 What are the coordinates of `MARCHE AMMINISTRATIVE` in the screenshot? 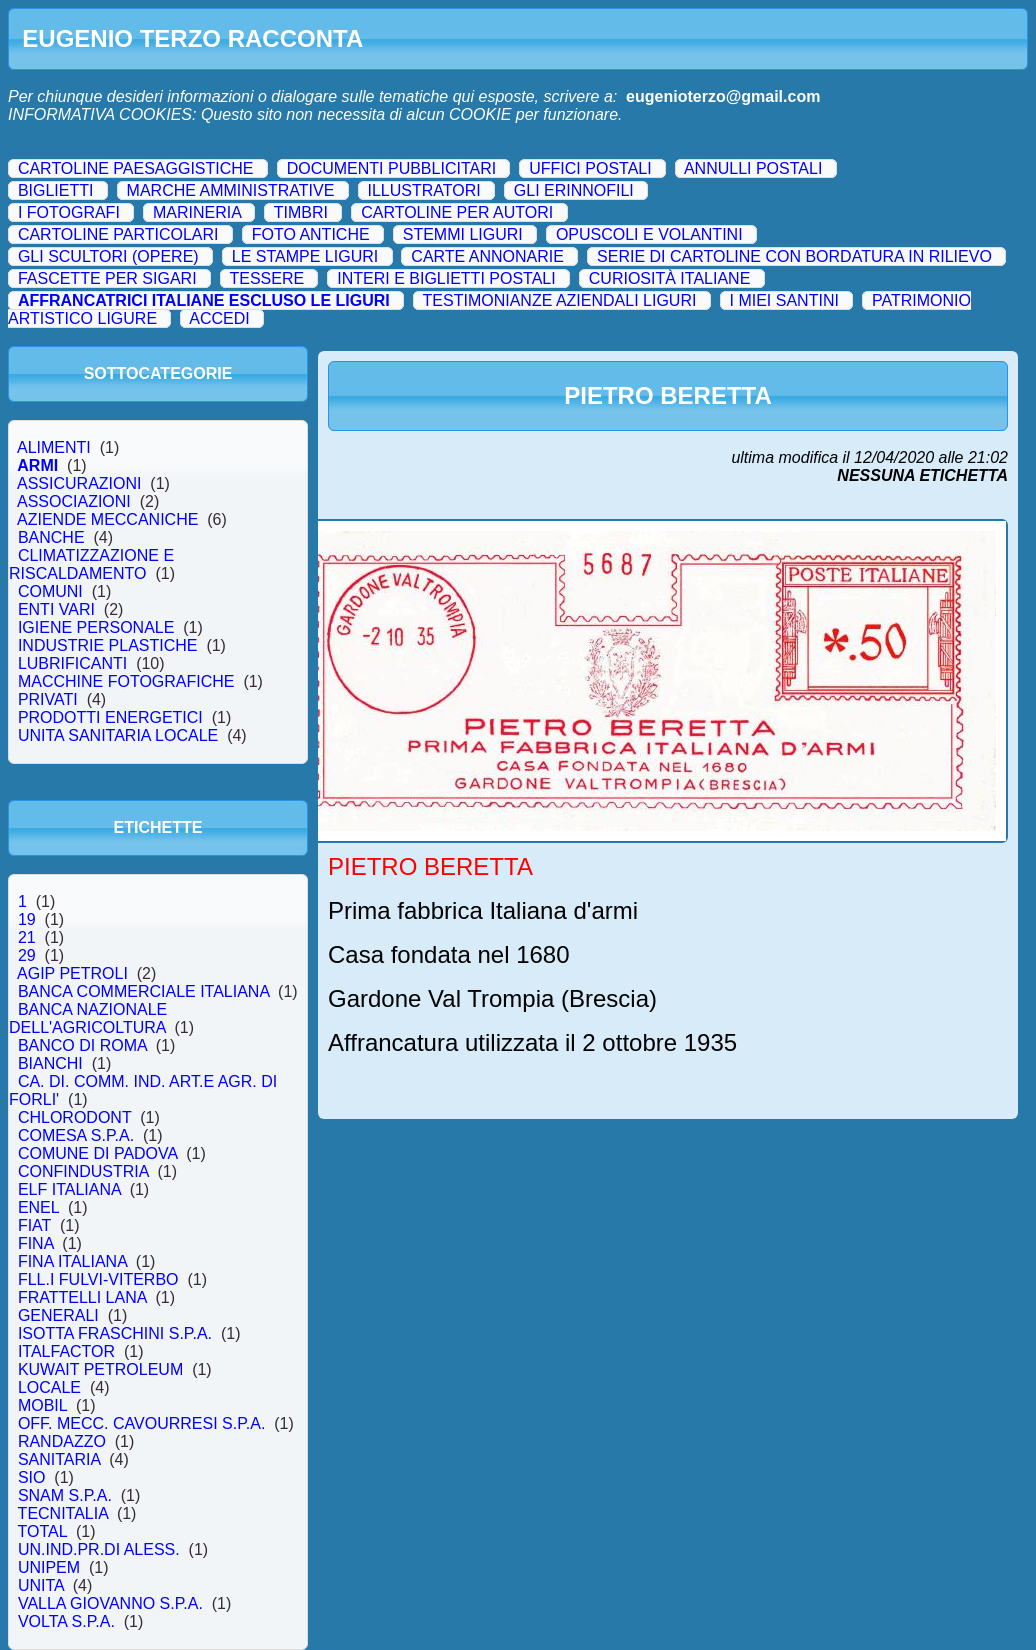 It's located at (231, 190).